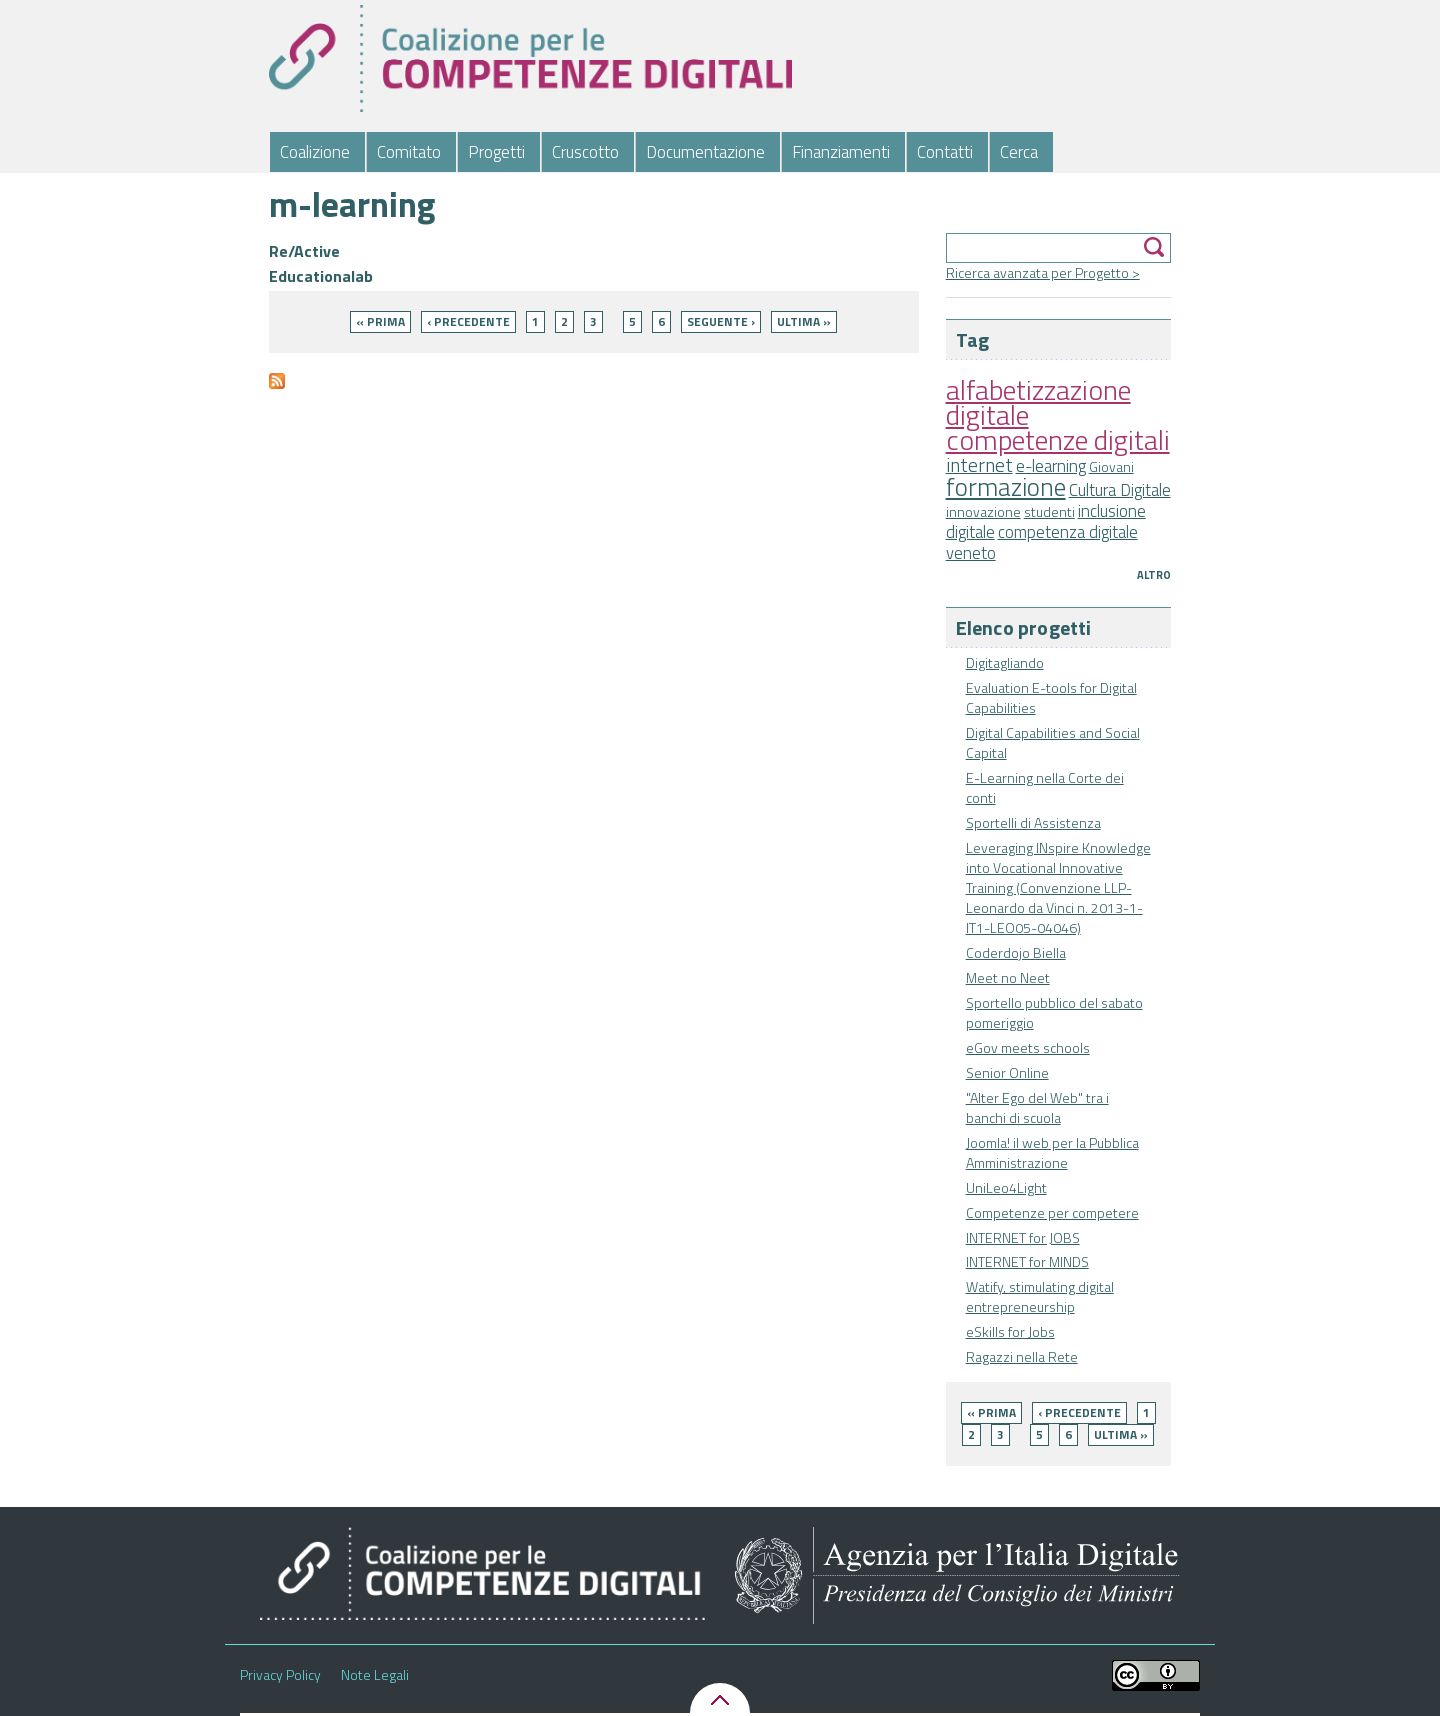  What do you see at coordinates (971, 553) in the screenshot?
I see `veneto` at bounding box center [971, 553].